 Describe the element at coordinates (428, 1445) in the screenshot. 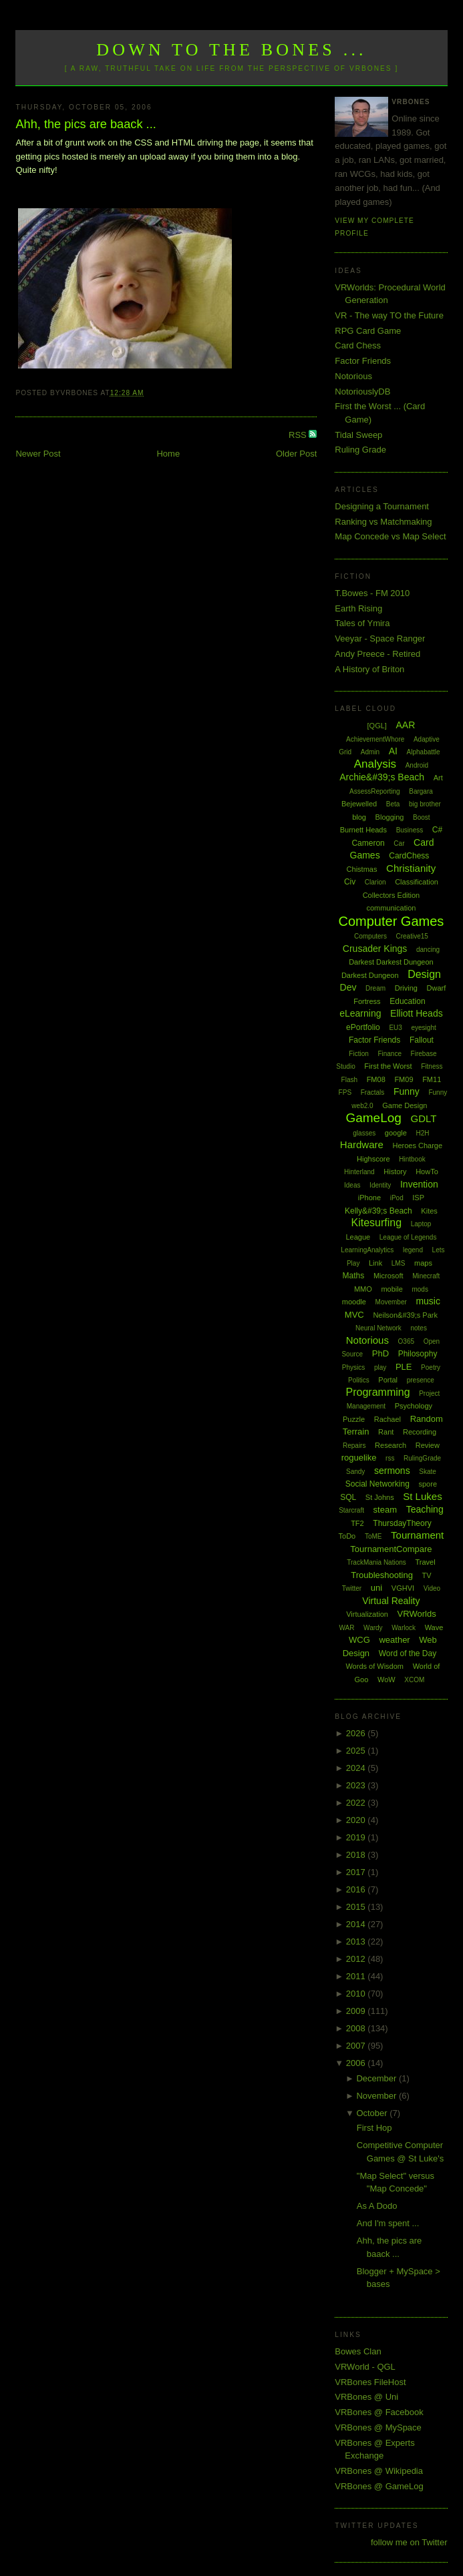

I see `Review` at that location.